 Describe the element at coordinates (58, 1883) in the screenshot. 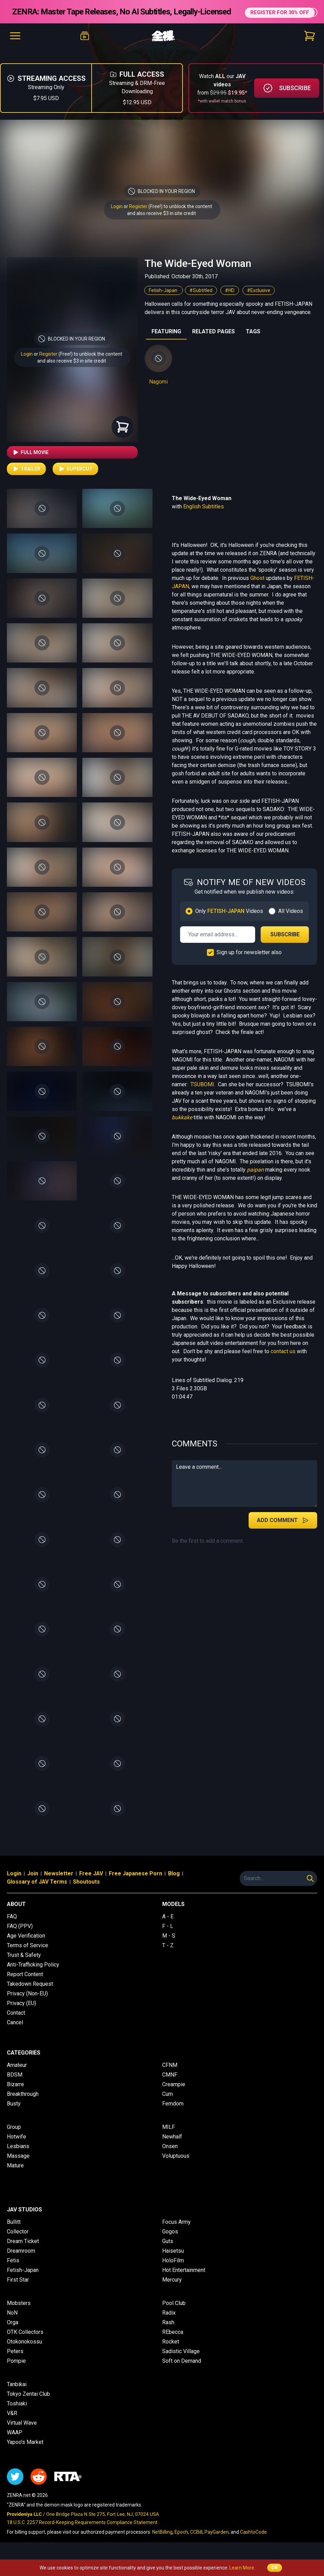

I see `Newsletter` at that location.